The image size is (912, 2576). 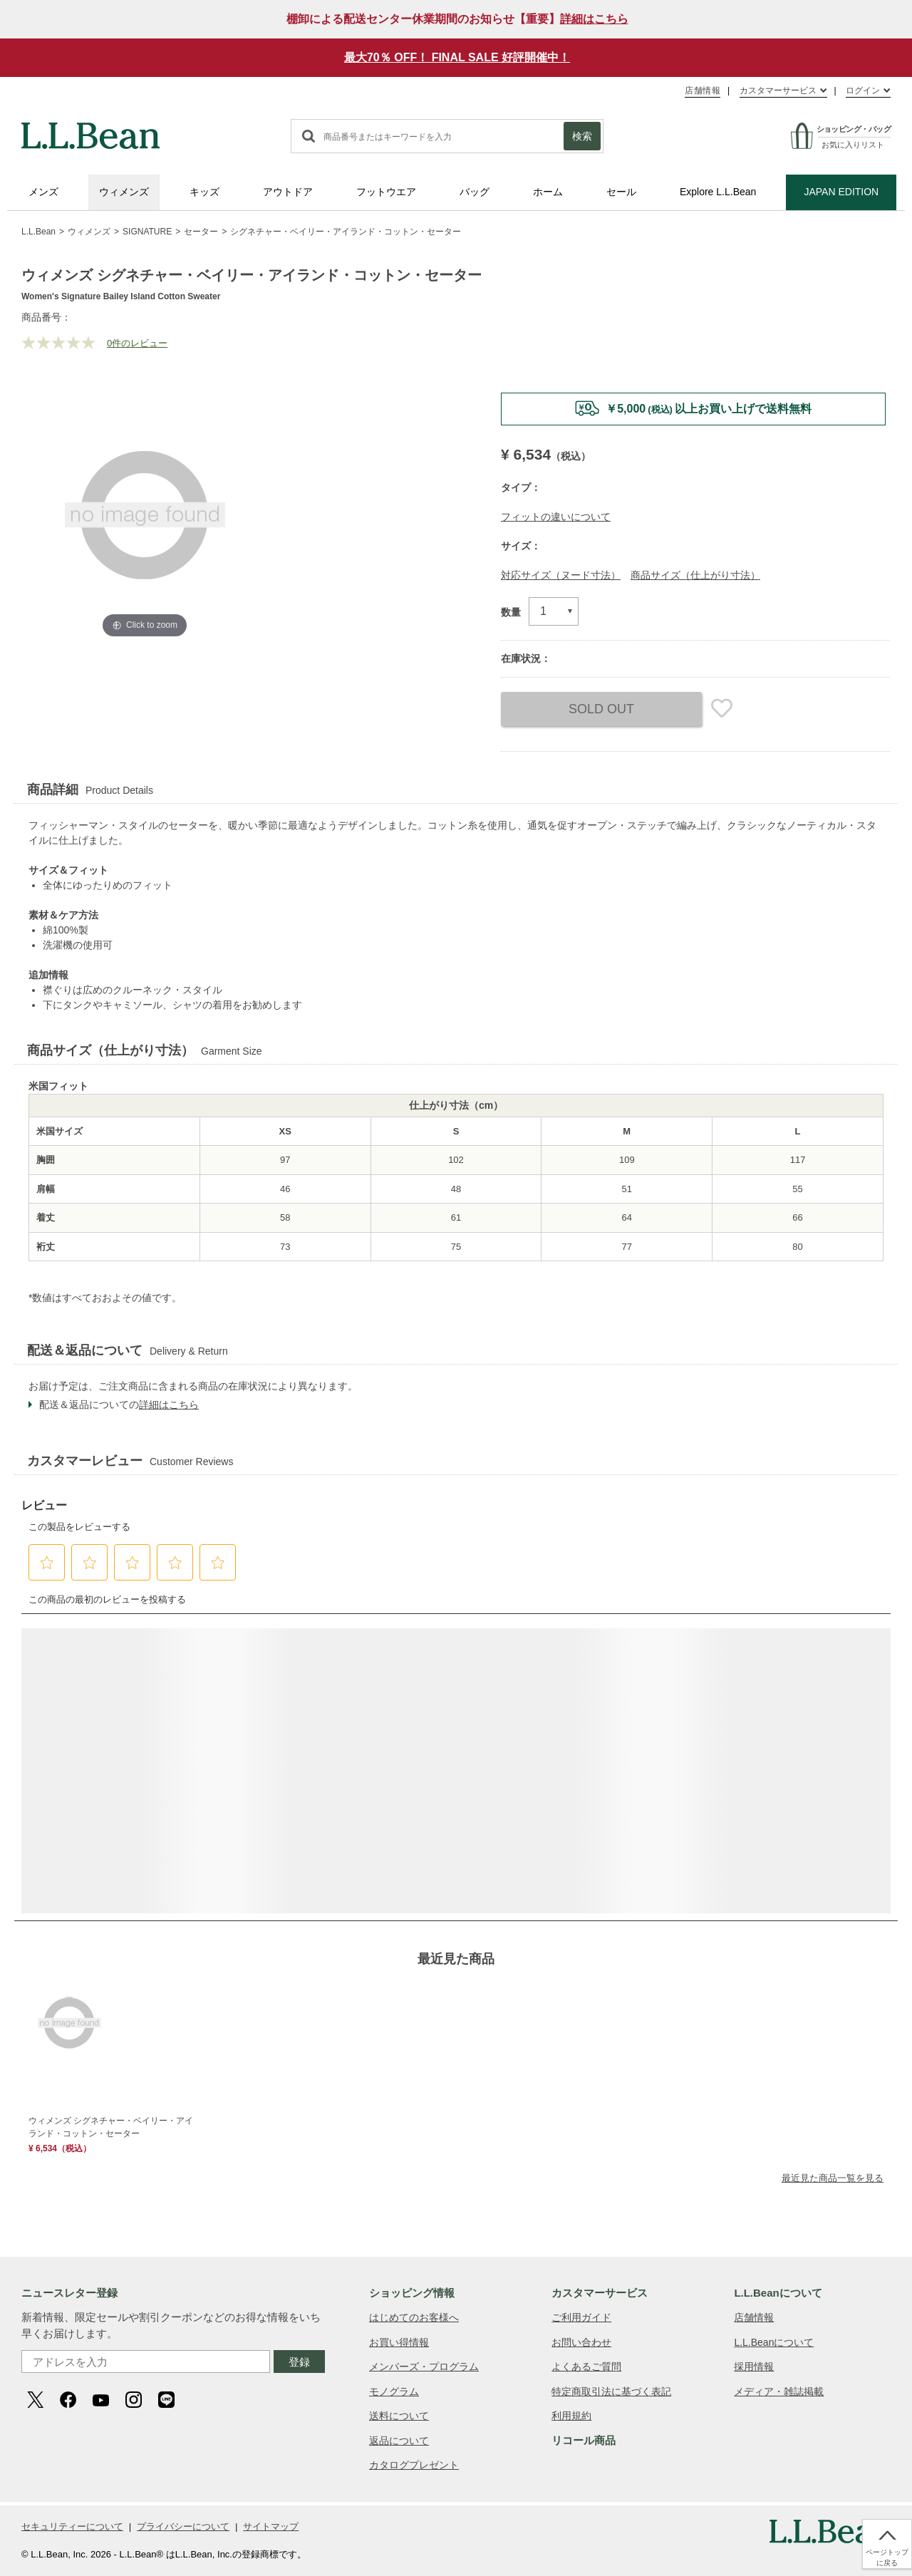 What do you see at coordinates (399, 2440) in the screenshot?
I see `返品について` at bounding box center [399, 2440].